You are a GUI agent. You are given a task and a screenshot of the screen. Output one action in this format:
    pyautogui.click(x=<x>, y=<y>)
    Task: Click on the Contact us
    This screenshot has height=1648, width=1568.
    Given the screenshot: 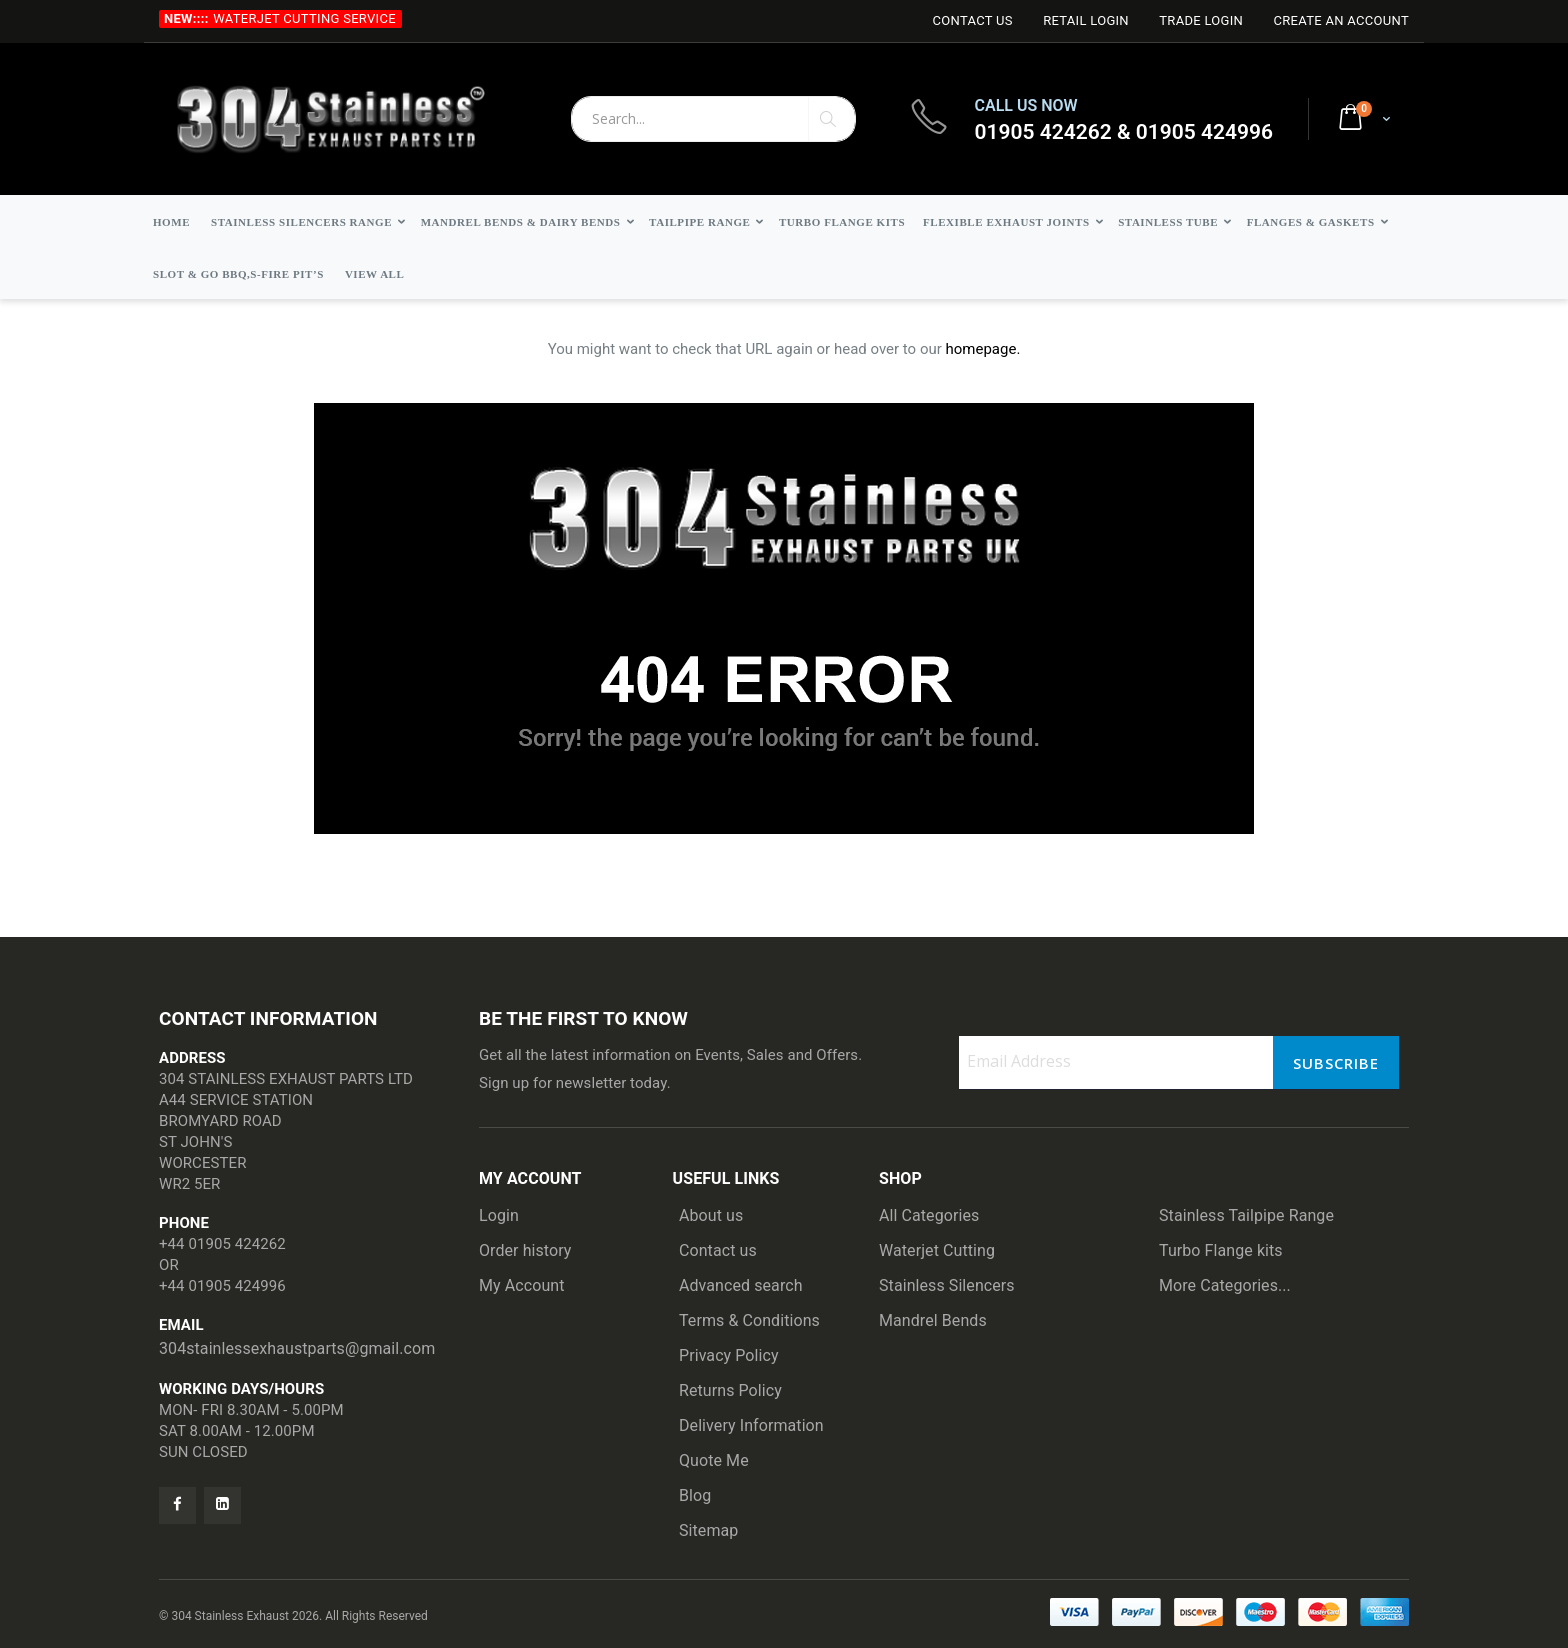 What is the action you would take?
    pyautogui.click(x=718, y=1250)
    